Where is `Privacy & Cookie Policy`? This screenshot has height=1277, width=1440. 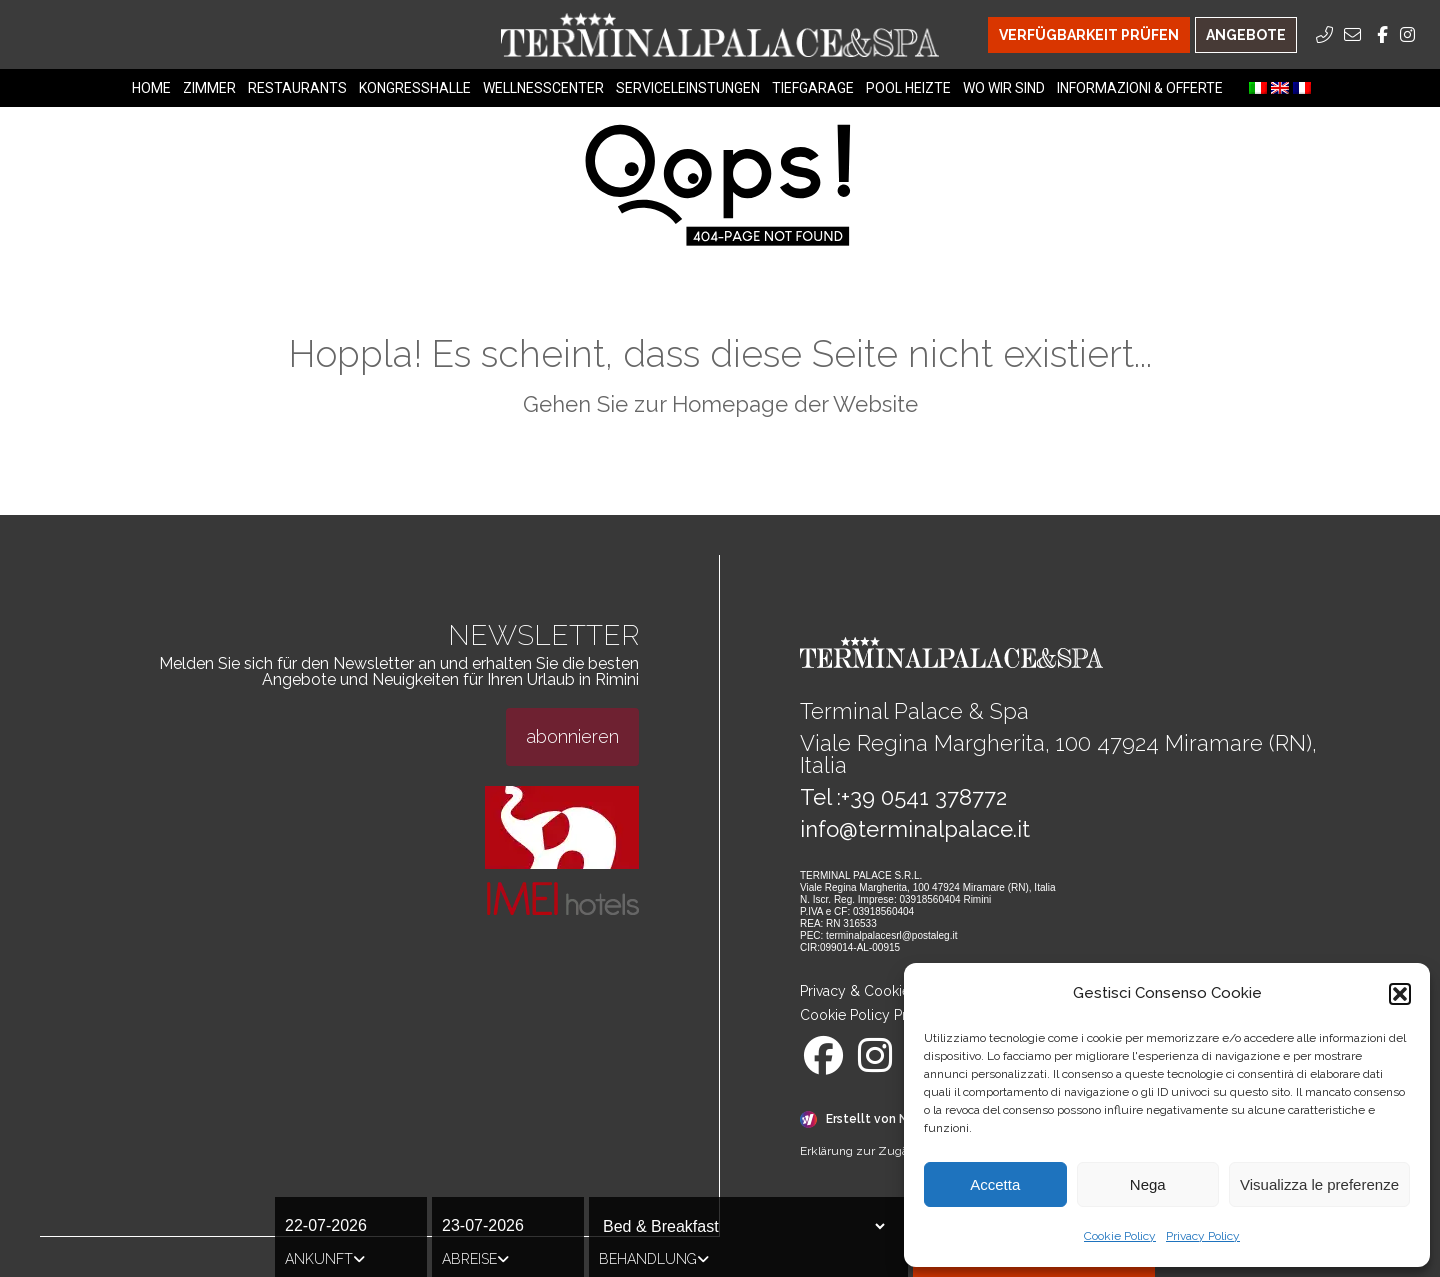 Privacy & Cookie Policy is located at coordinates (877, 991).